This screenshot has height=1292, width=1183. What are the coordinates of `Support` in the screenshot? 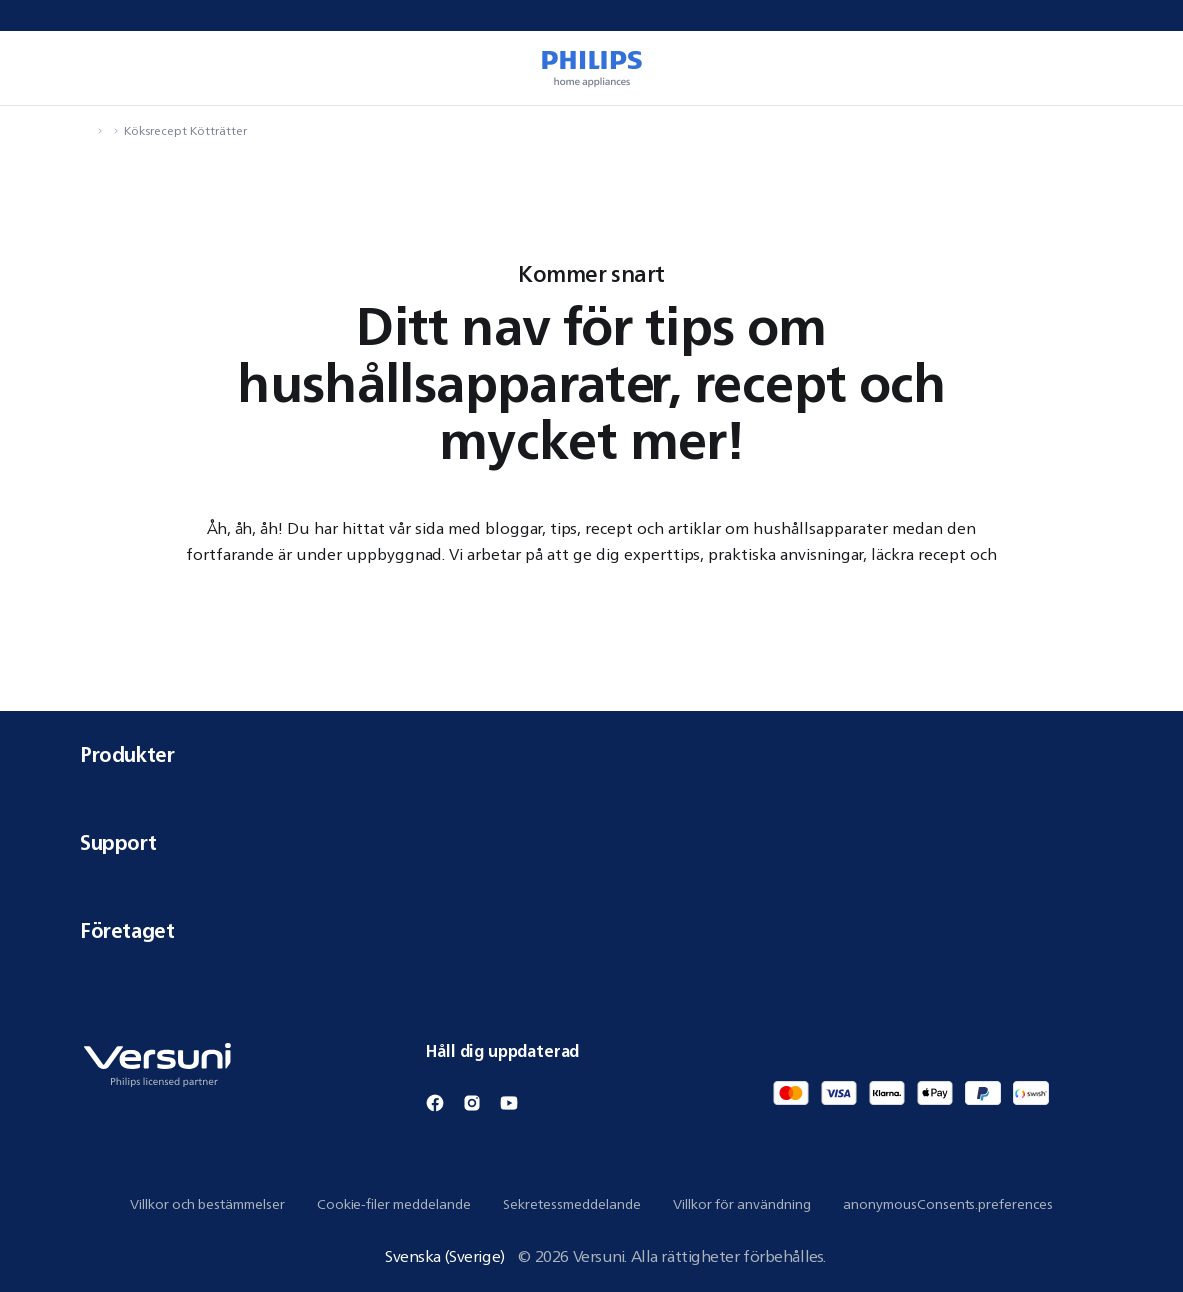 It's located at (591, 842).